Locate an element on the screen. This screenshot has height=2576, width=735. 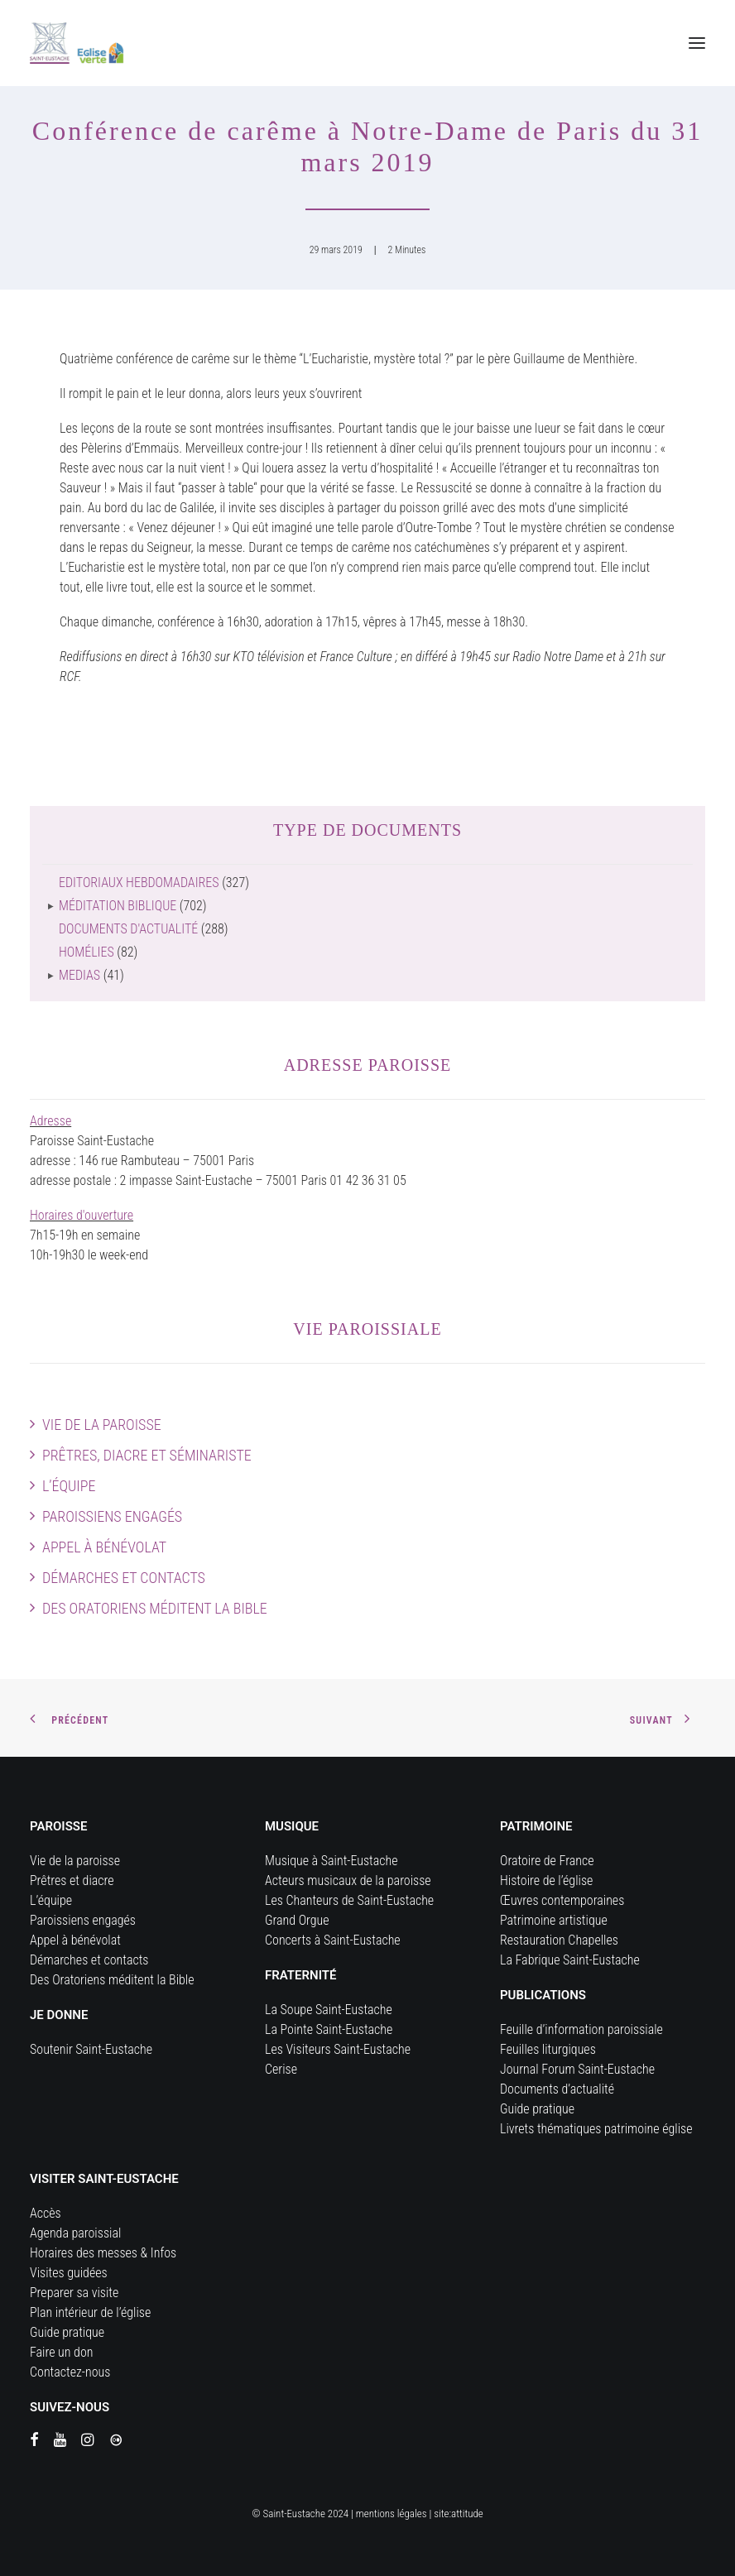
Appel à bénévolat is located at coordinates (104, 1547).